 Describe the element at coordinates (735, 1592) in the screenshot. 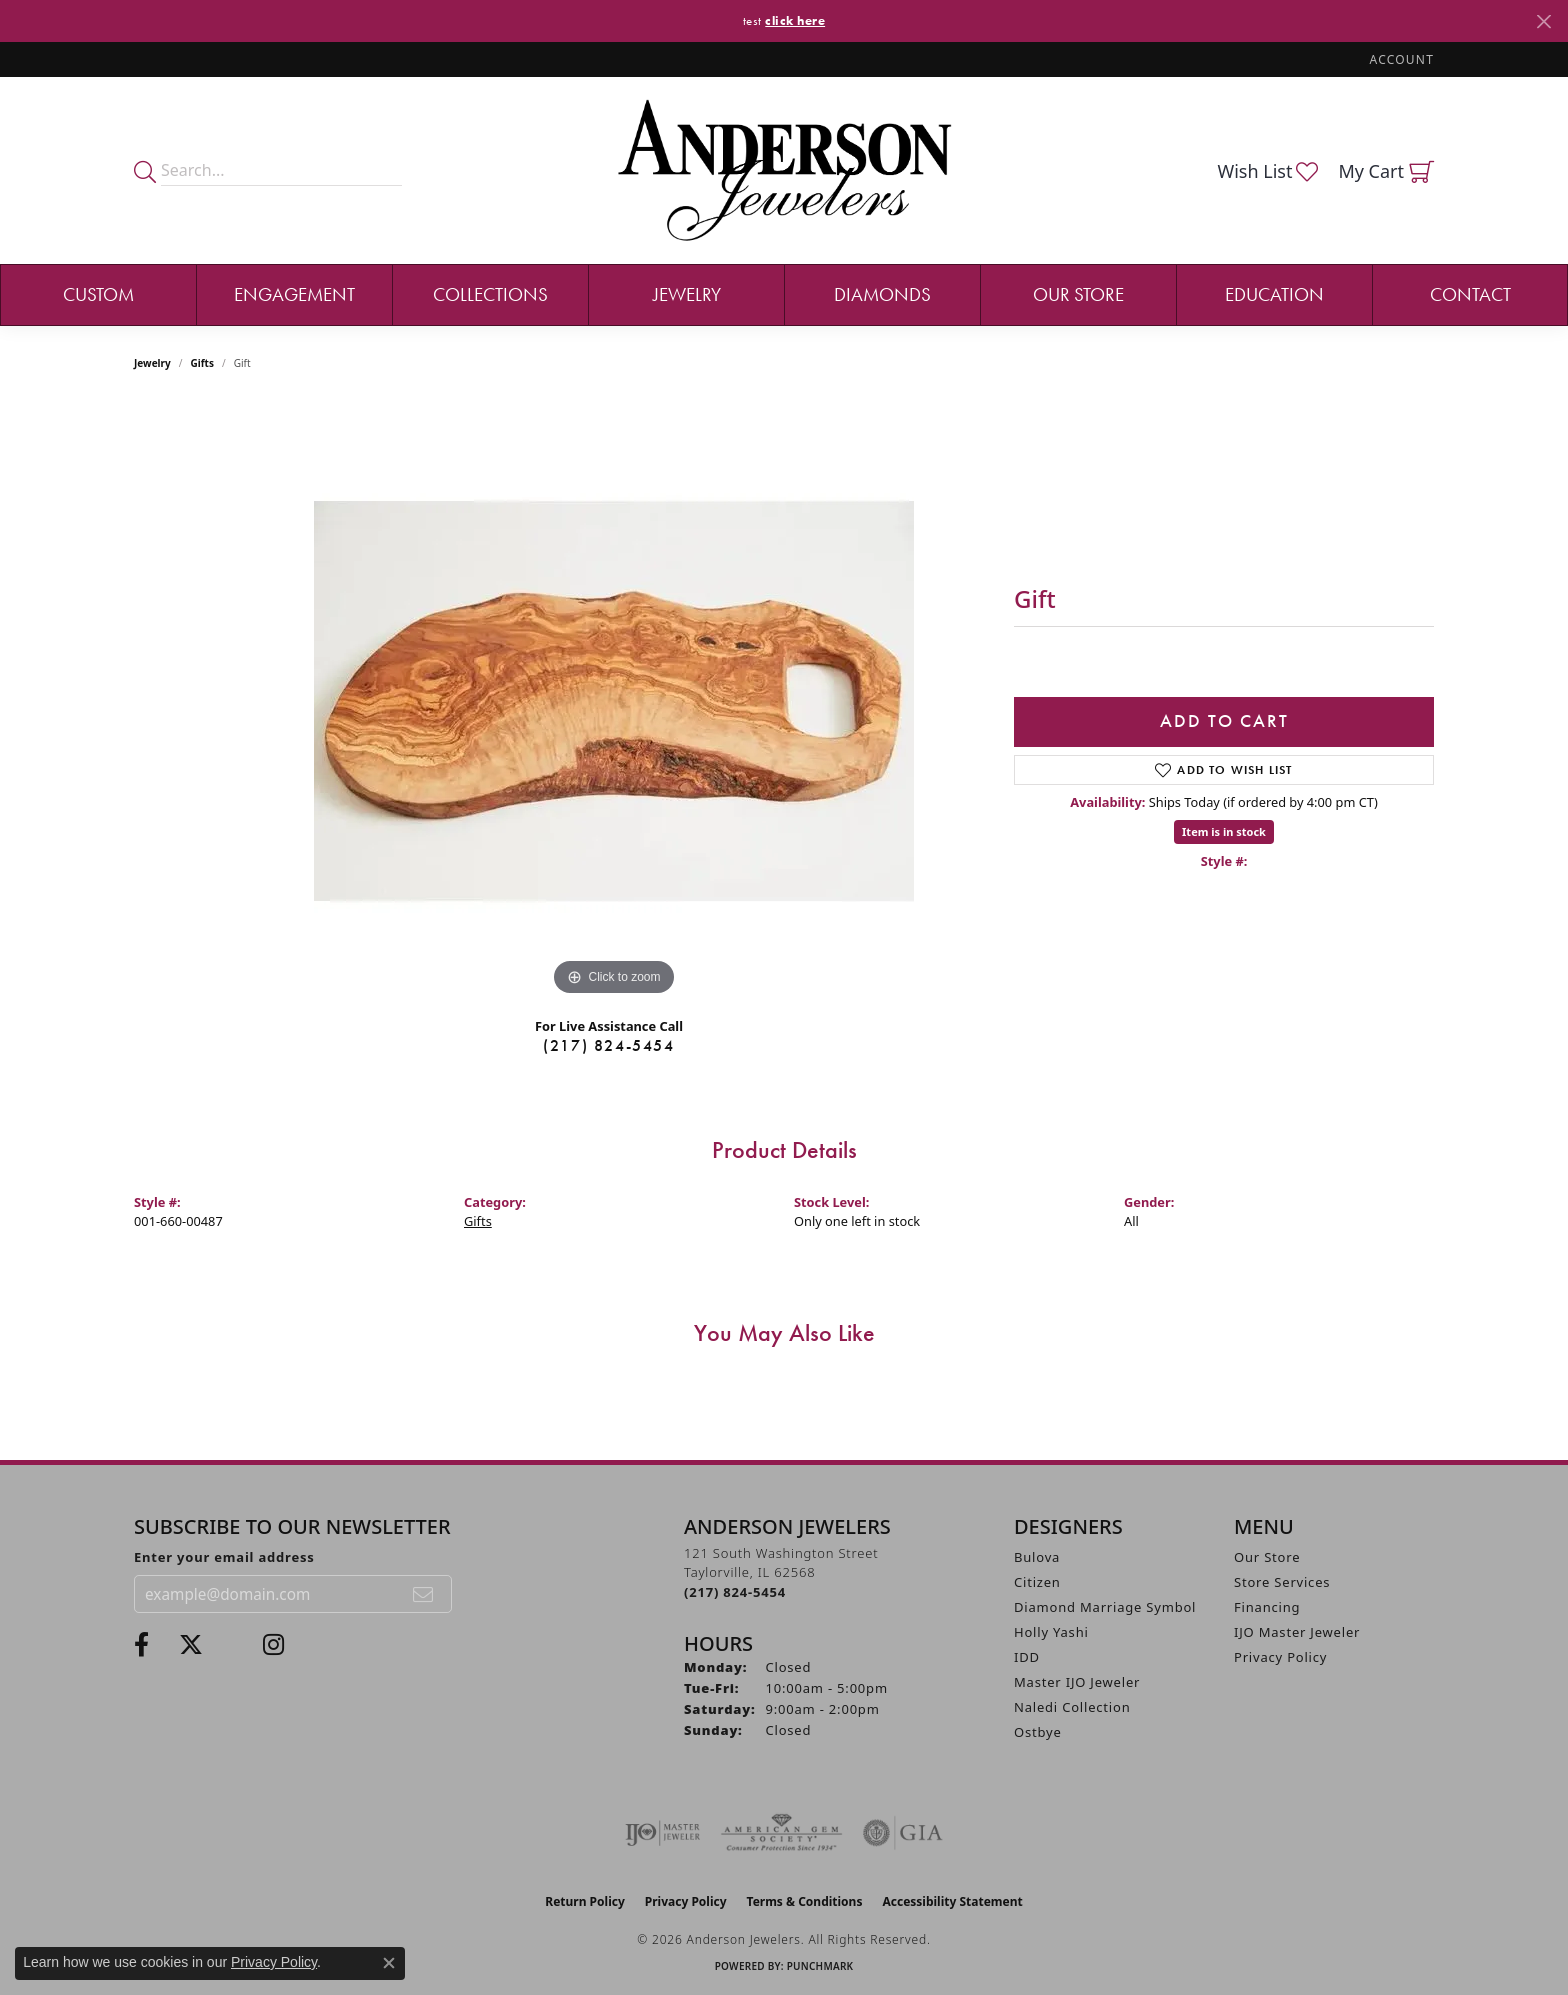

I see `[Call the Store]` at that location.